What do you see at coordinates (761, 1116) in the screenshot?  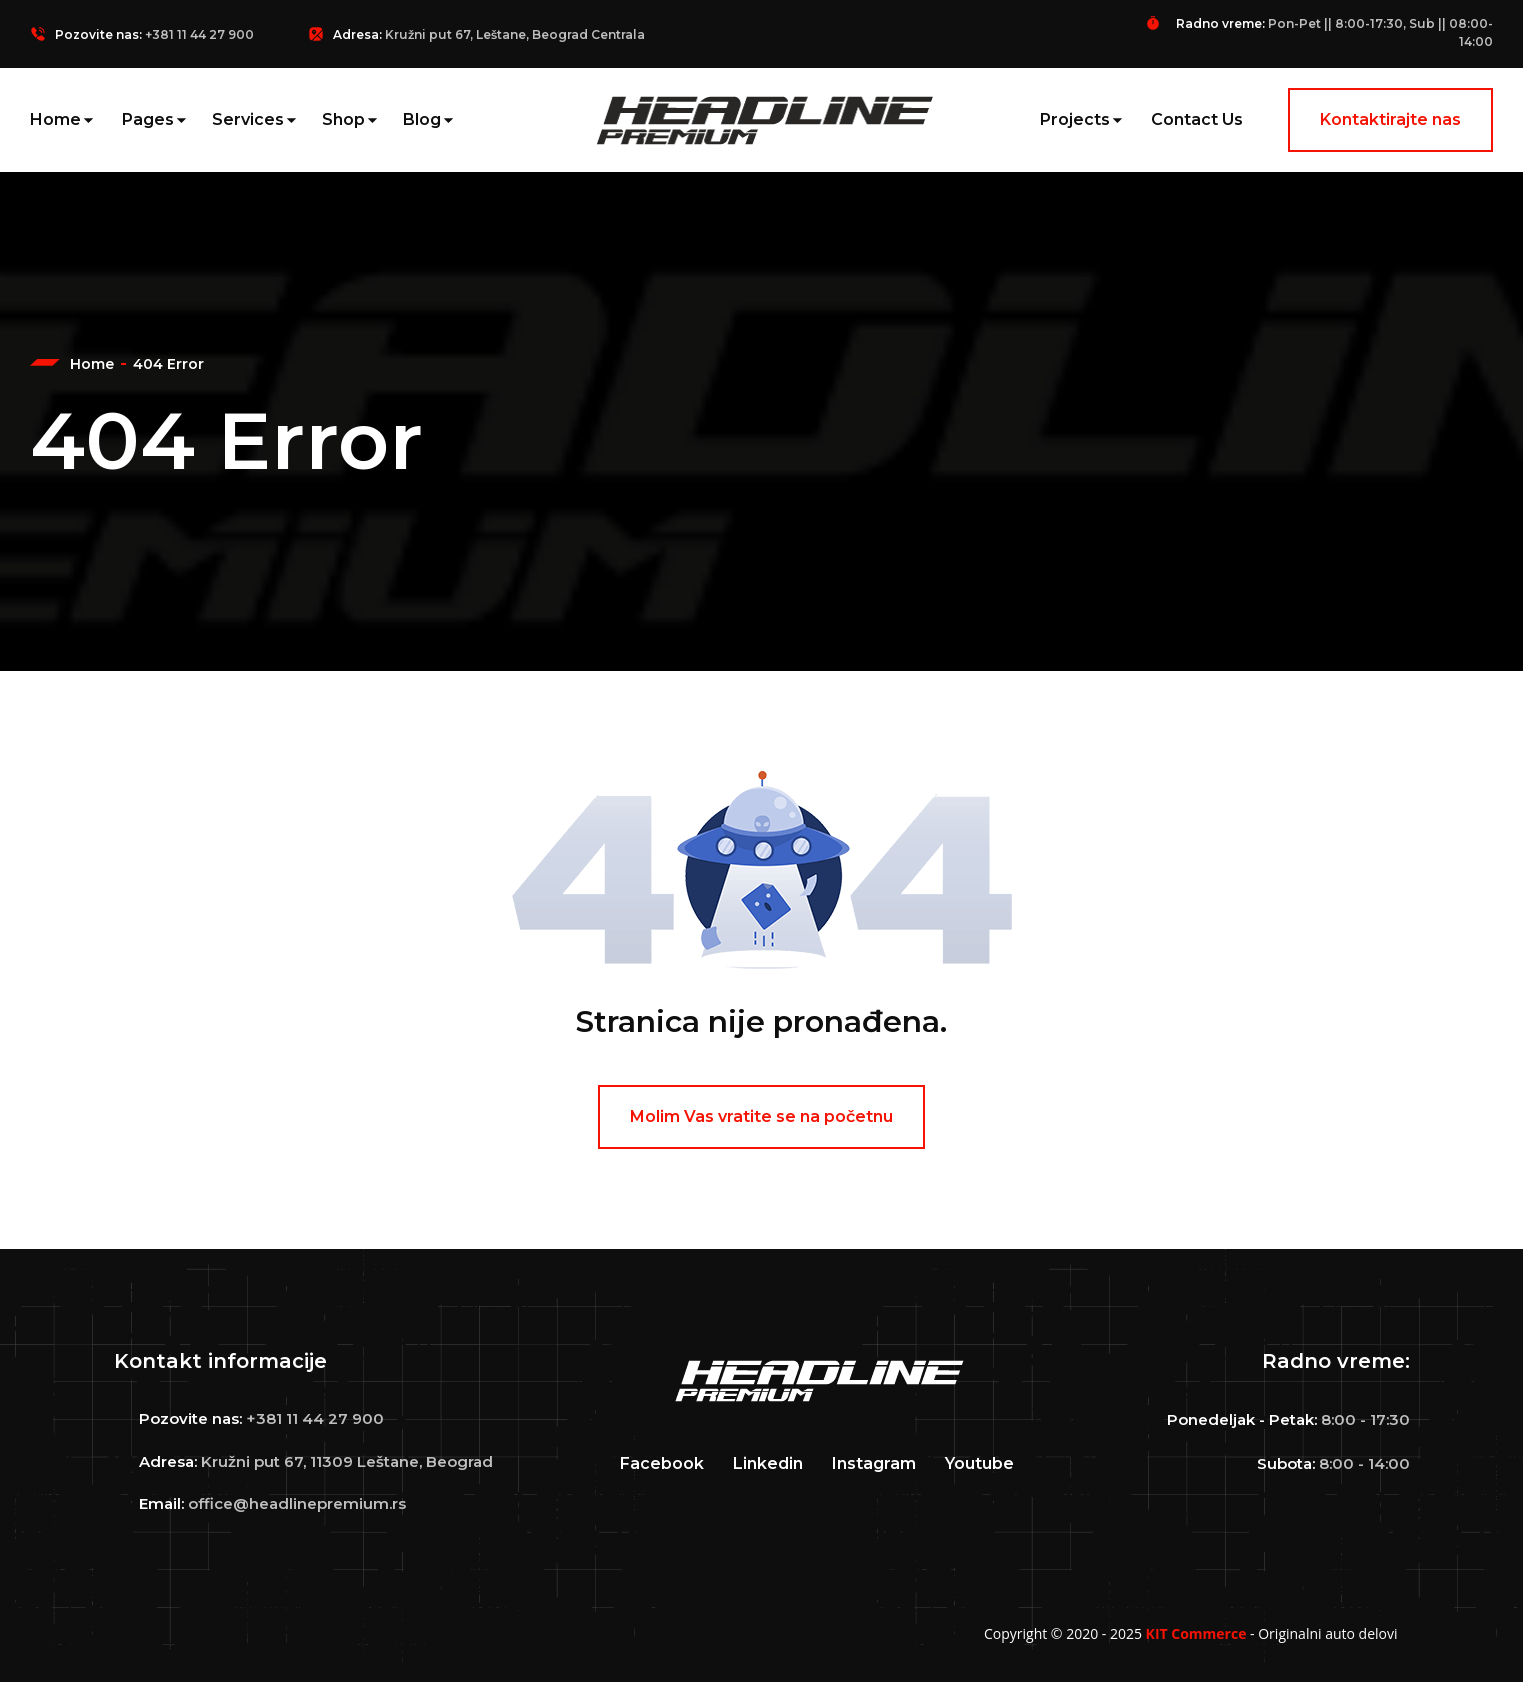 I see `Molim Vas vratite se na početnu` at bounding box center [761, 1116].